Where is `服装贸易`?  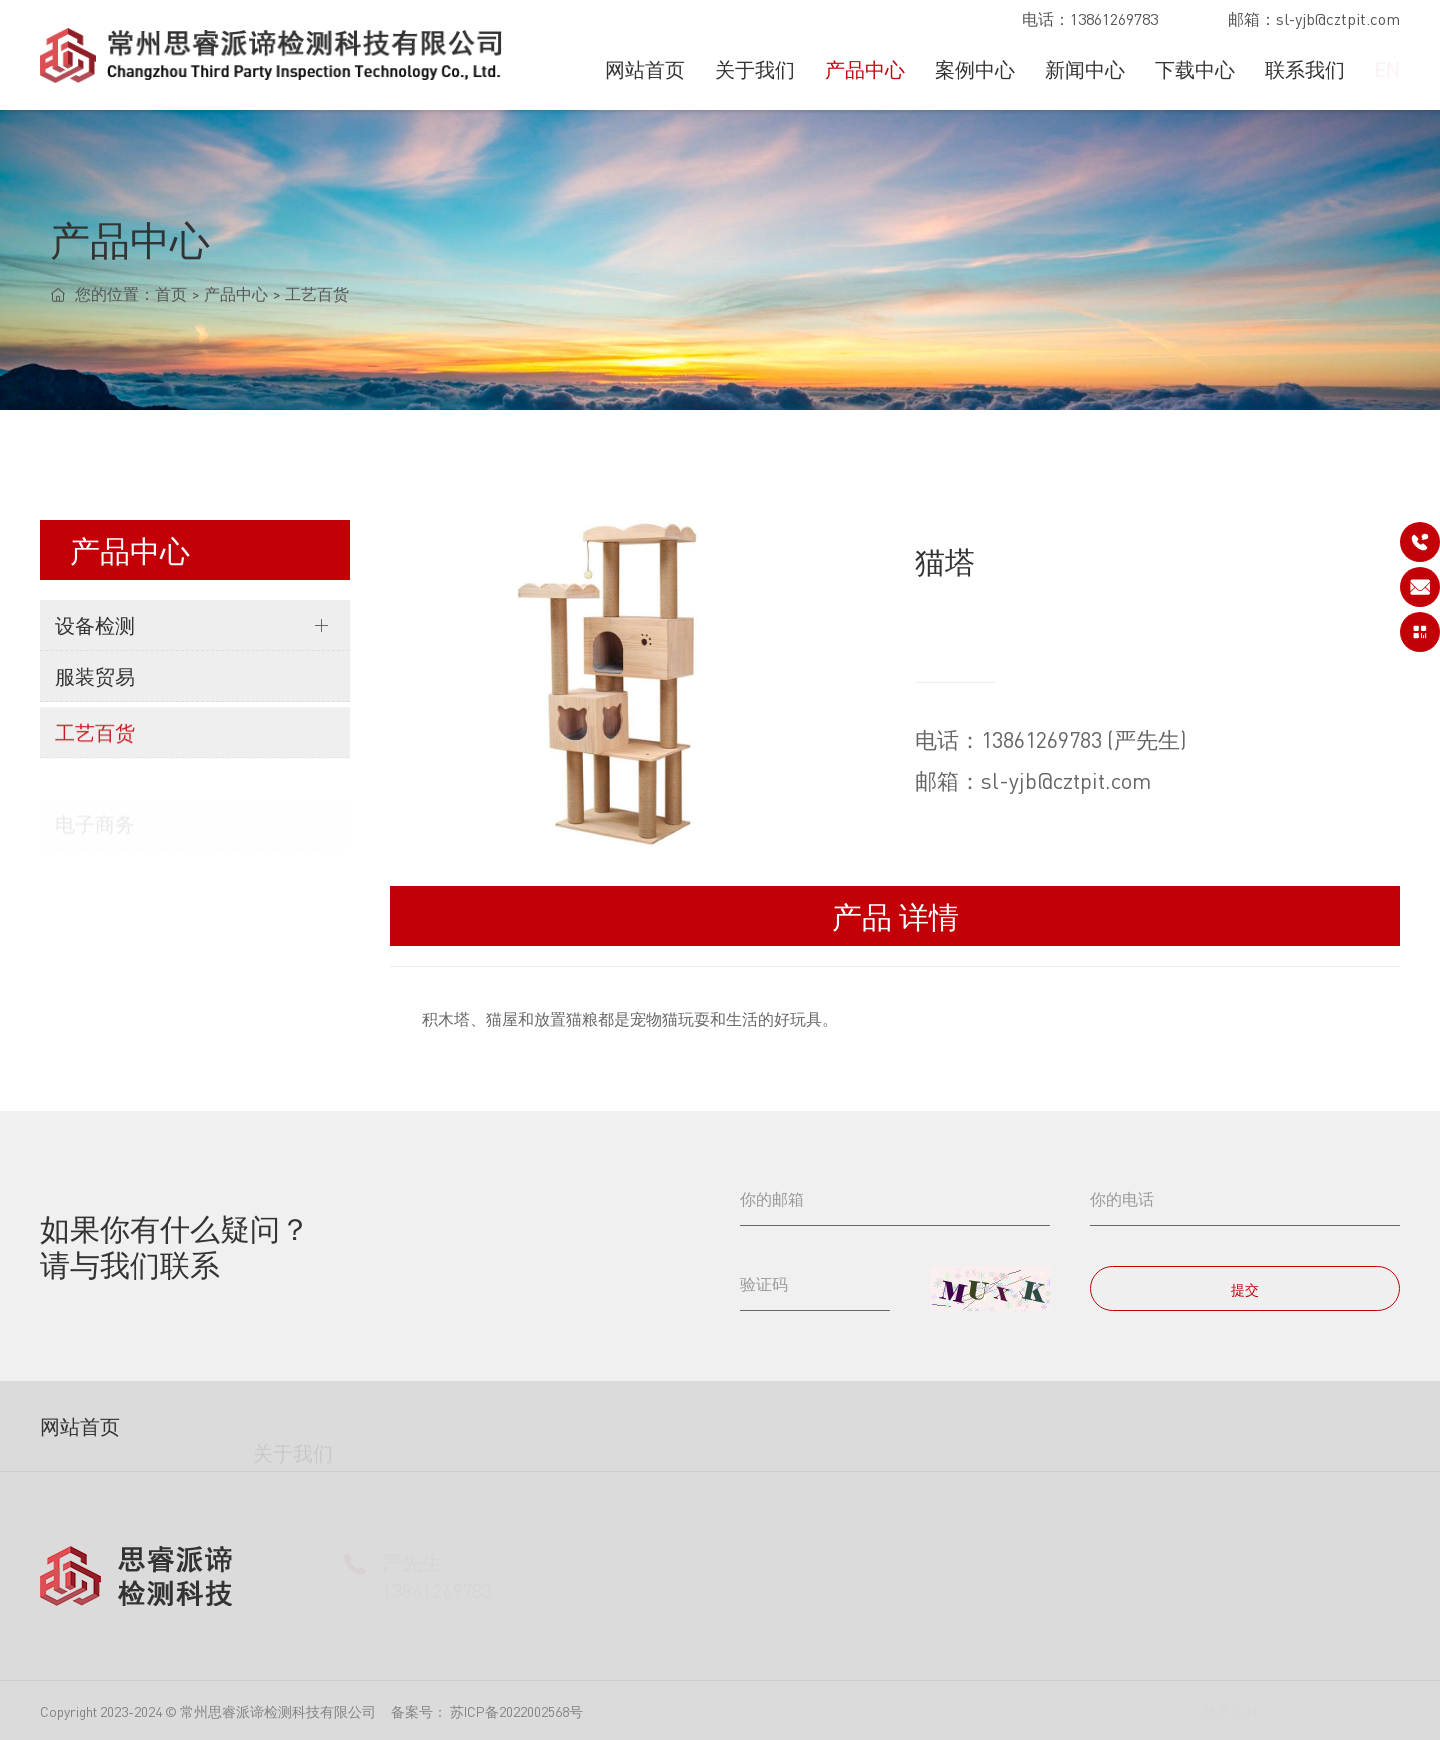 服装贸易 is located at coordinates (95, 685).